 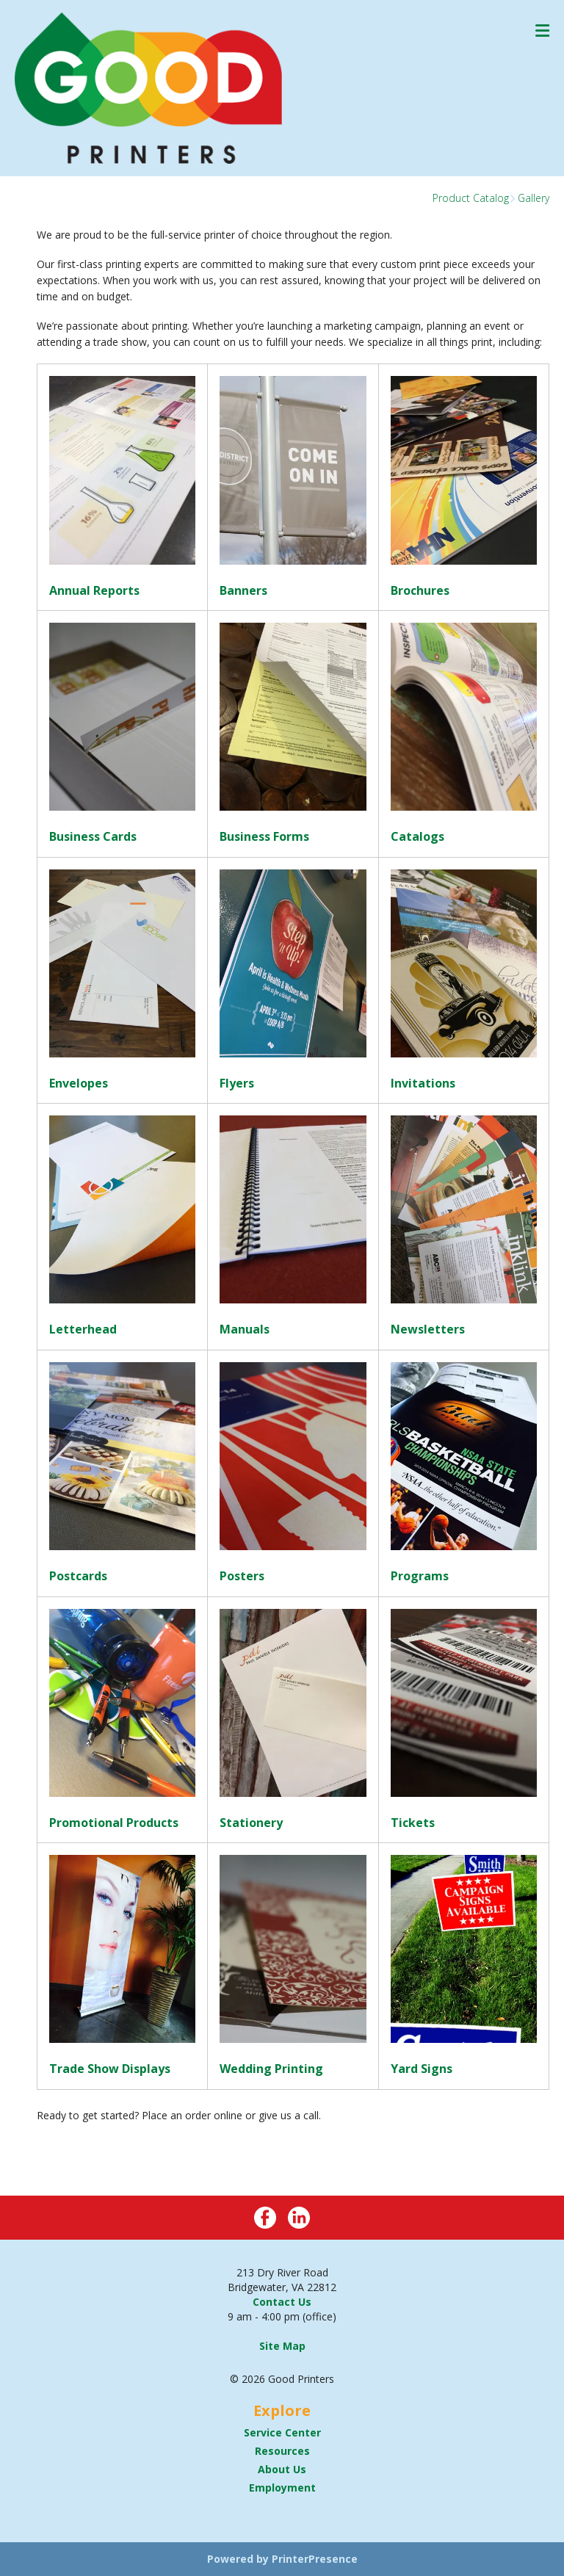 What do you see at coordinates (237, 1083) in the screenshot?
I see `Flyers` at bounding box center [237, 1083].